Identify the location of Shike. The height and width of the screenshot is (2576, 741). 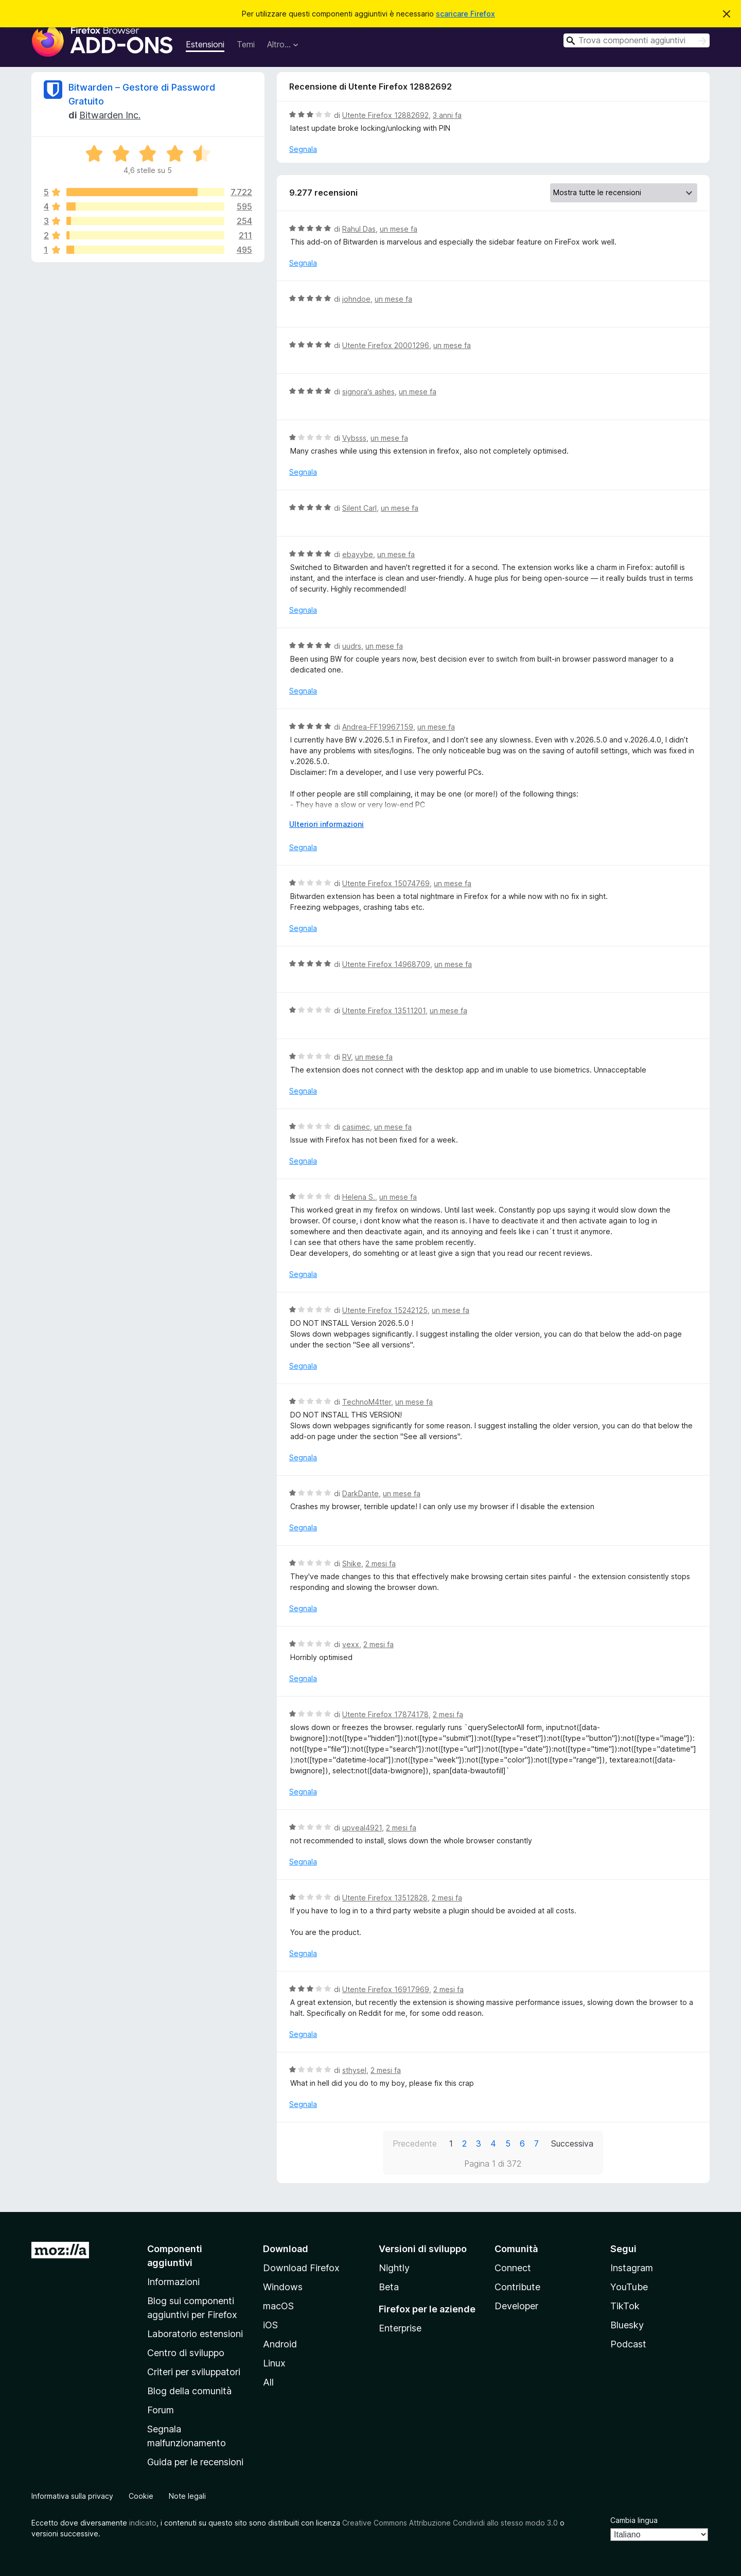
(351, 1563).